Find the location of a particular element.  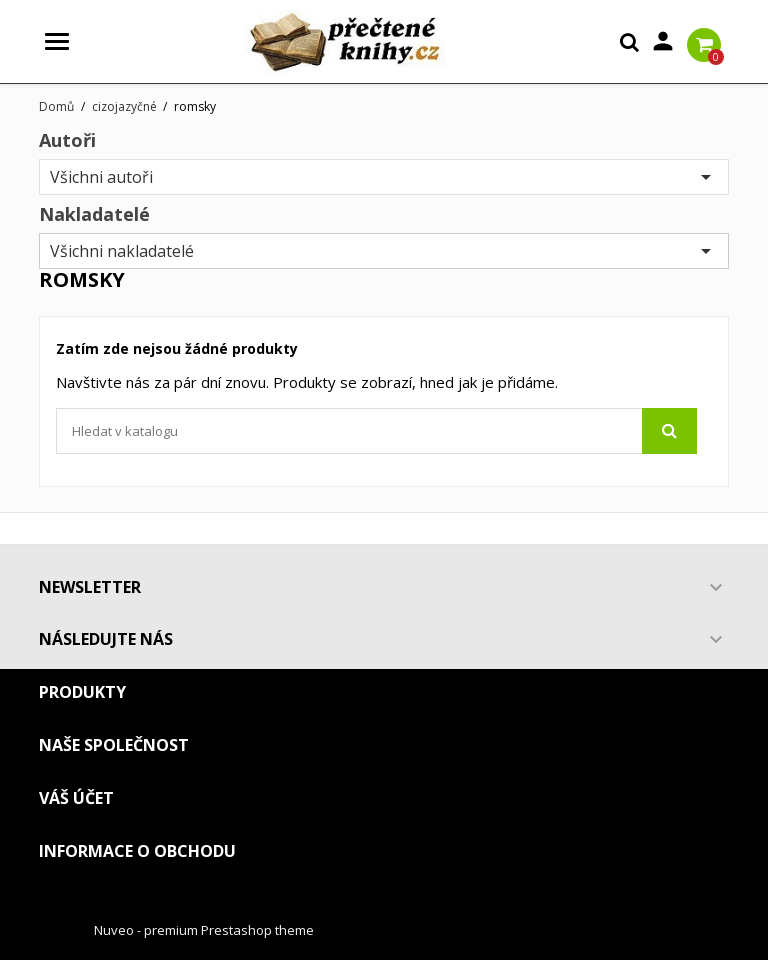

[Vyhledávání] is located at coordinates (376, 431).